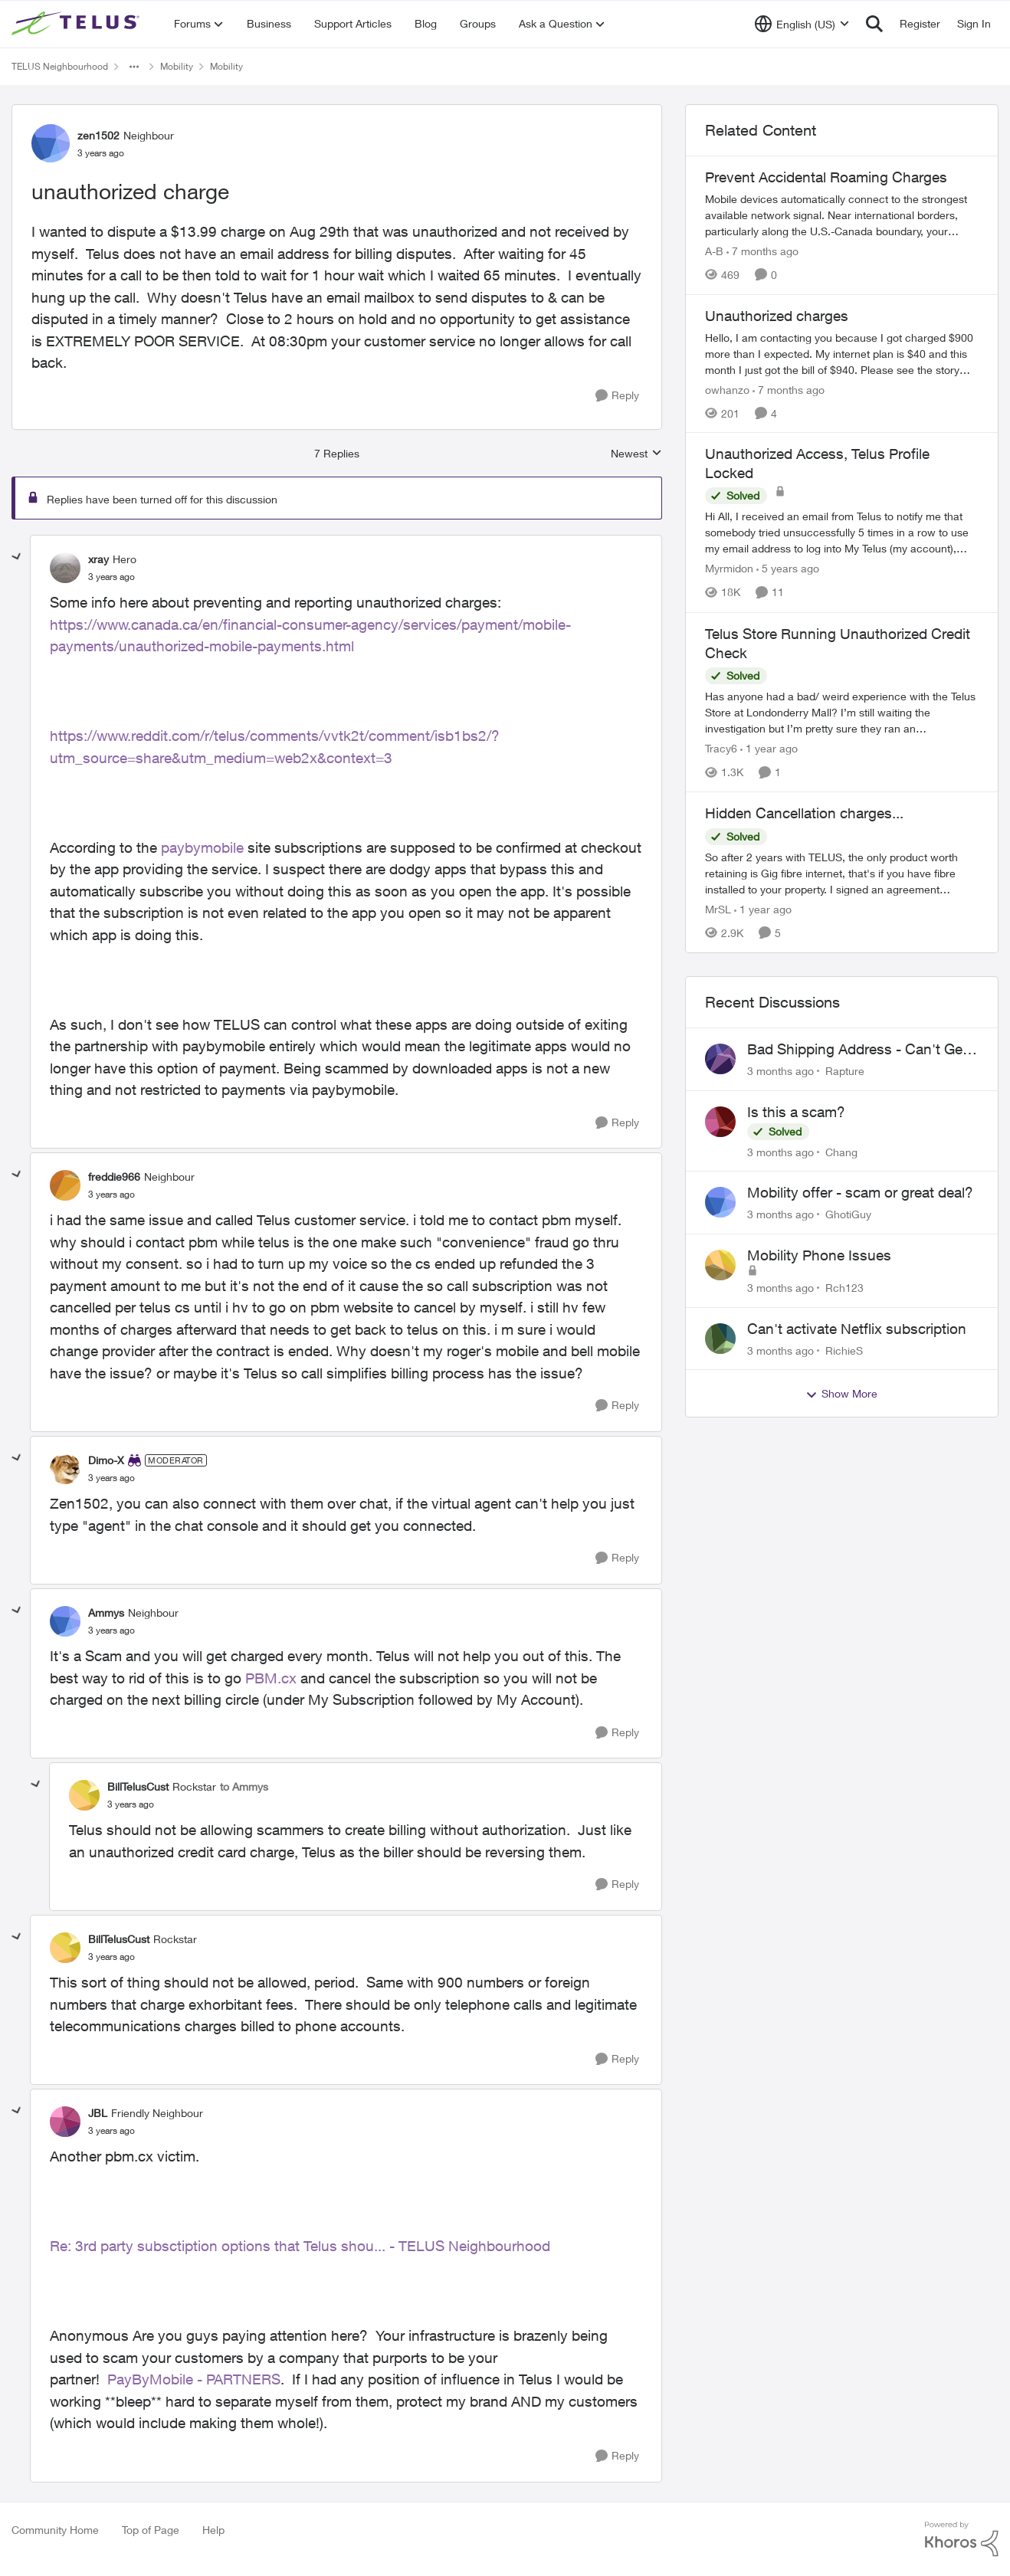 The height and width of the screenshot is (2576, 1010). Describe the element at coordinates (150, 2529) in the screenshot. I see `Top of Page` at that location.